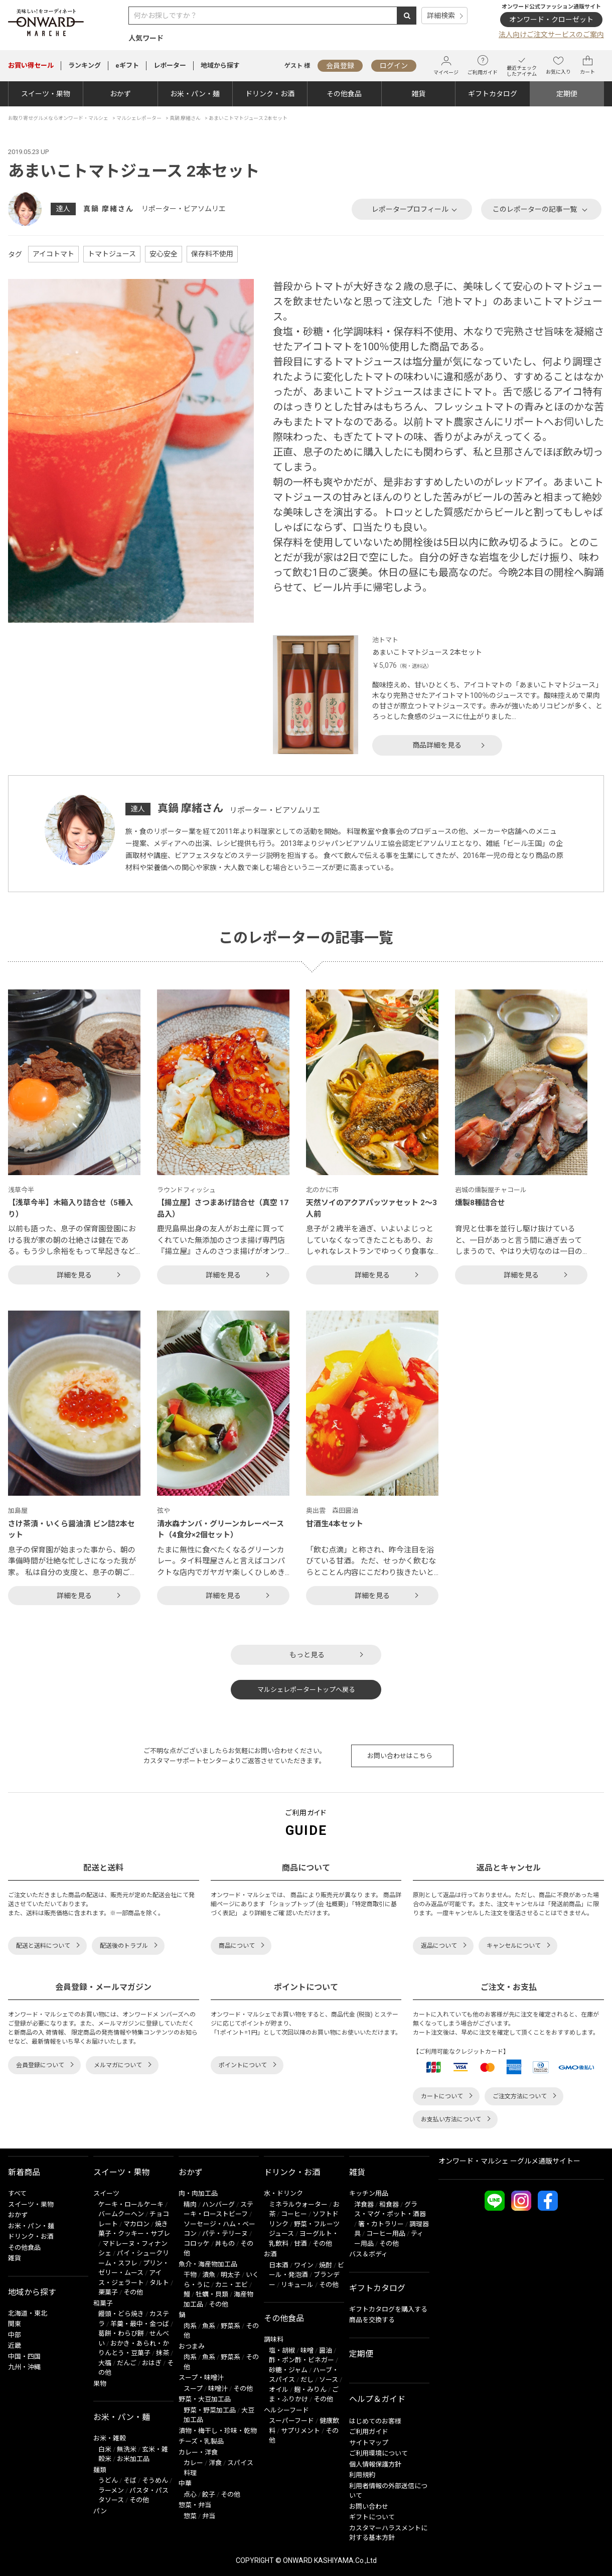 The height and width of the screenshot is (2576, 612). I want to click on 野菜・野菜加工品, so click(210, 2410).